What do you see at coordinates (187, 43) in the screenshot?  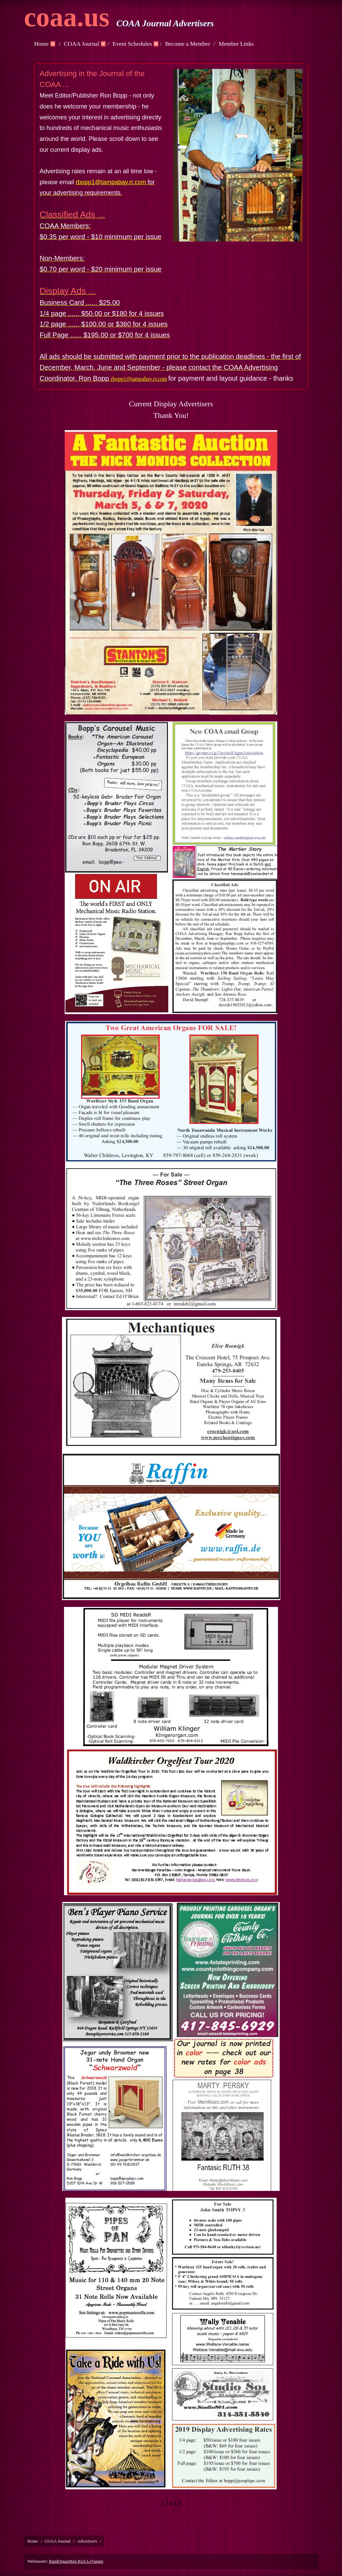 I see `Become a Member` at bounding box center [187, 43].